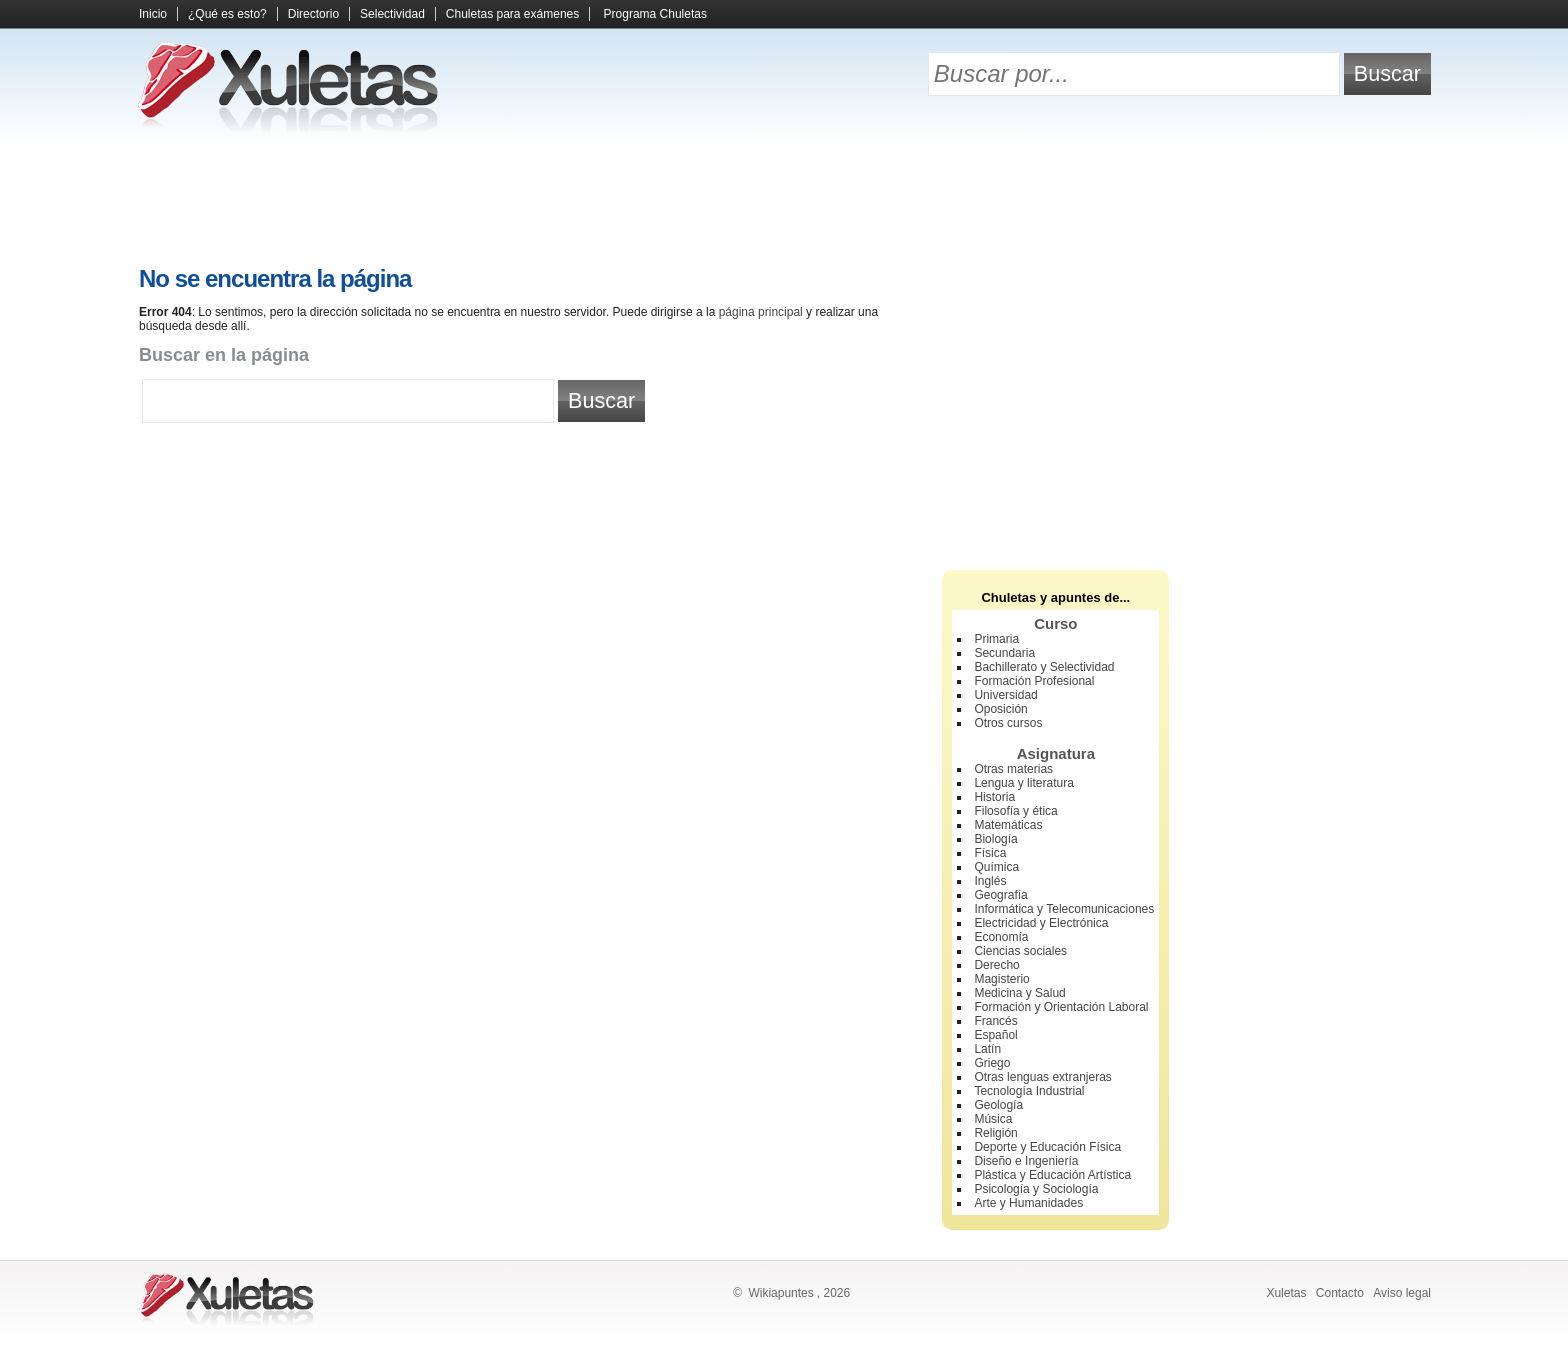 Image resolution: width=1568 pixels, height=1358 pixels. What do you see at coordinates (761, 312) in the screenshot?
I see `página principal` at bounding box center [761, 312].